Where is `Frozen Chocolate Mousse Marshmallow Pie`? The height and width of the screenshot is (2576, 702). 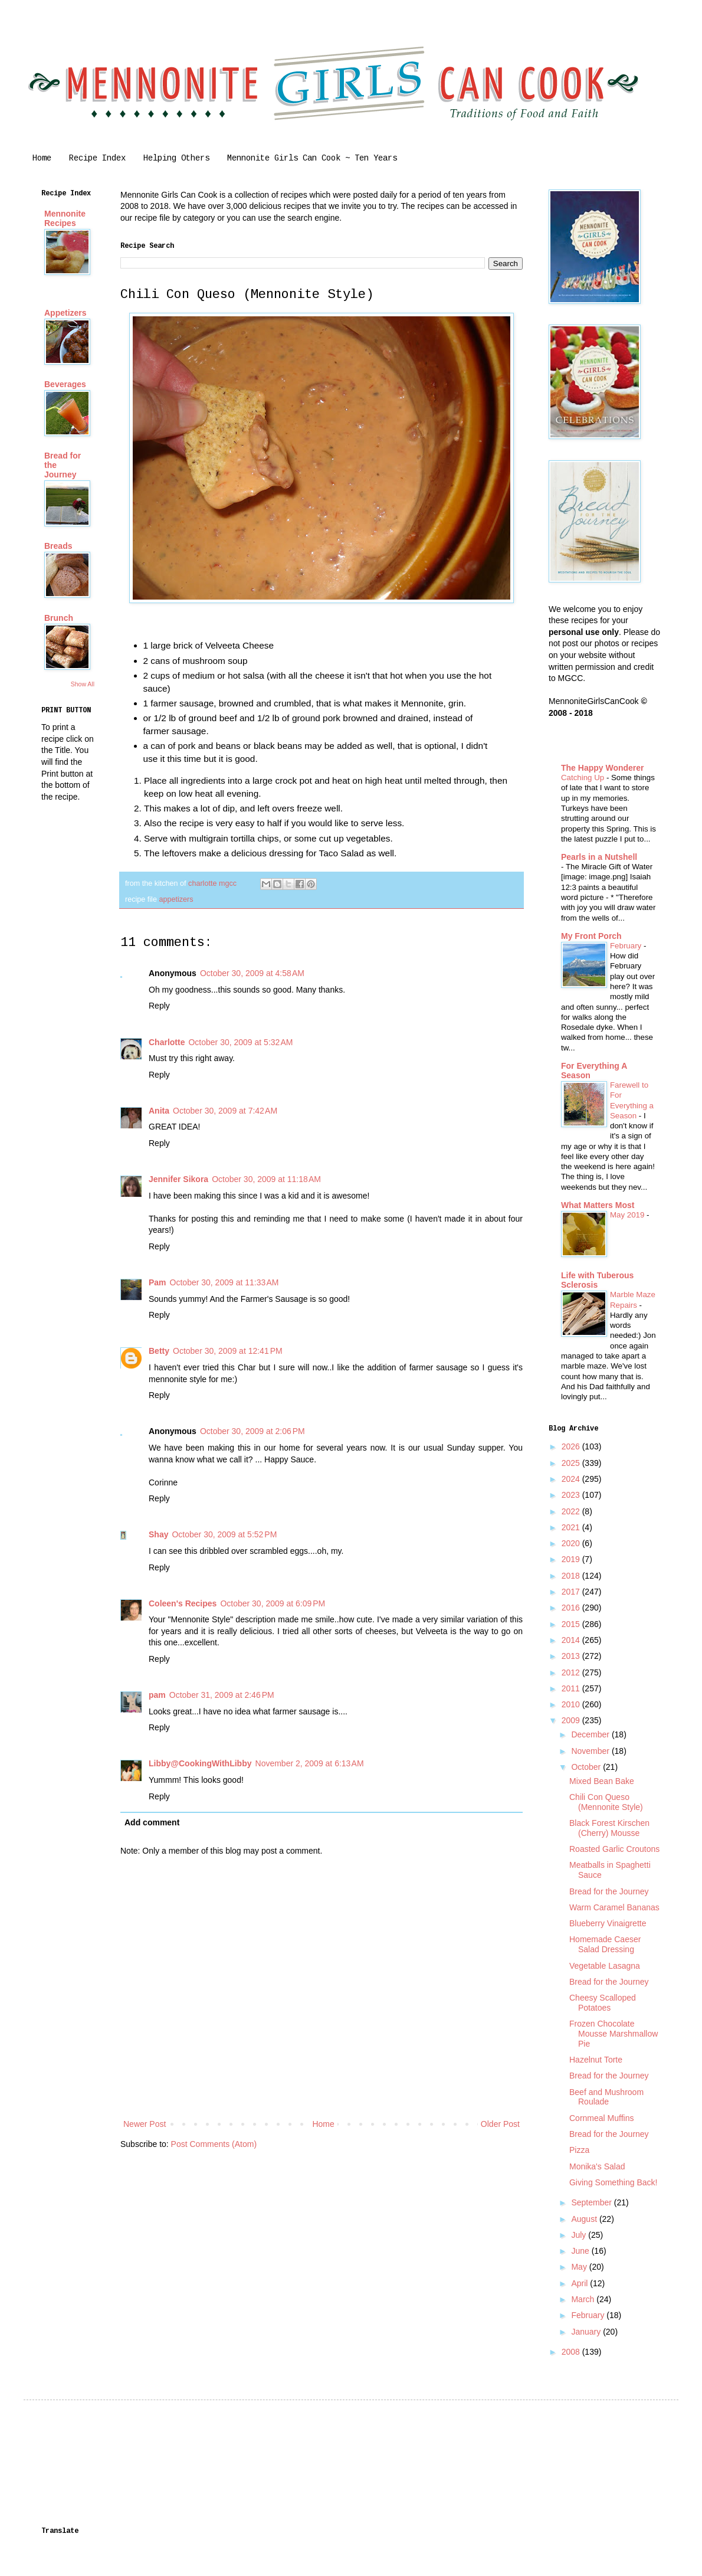 Frozen Chocolate Mousse Marshmallow Pie is located at coordinates (613, 2033).